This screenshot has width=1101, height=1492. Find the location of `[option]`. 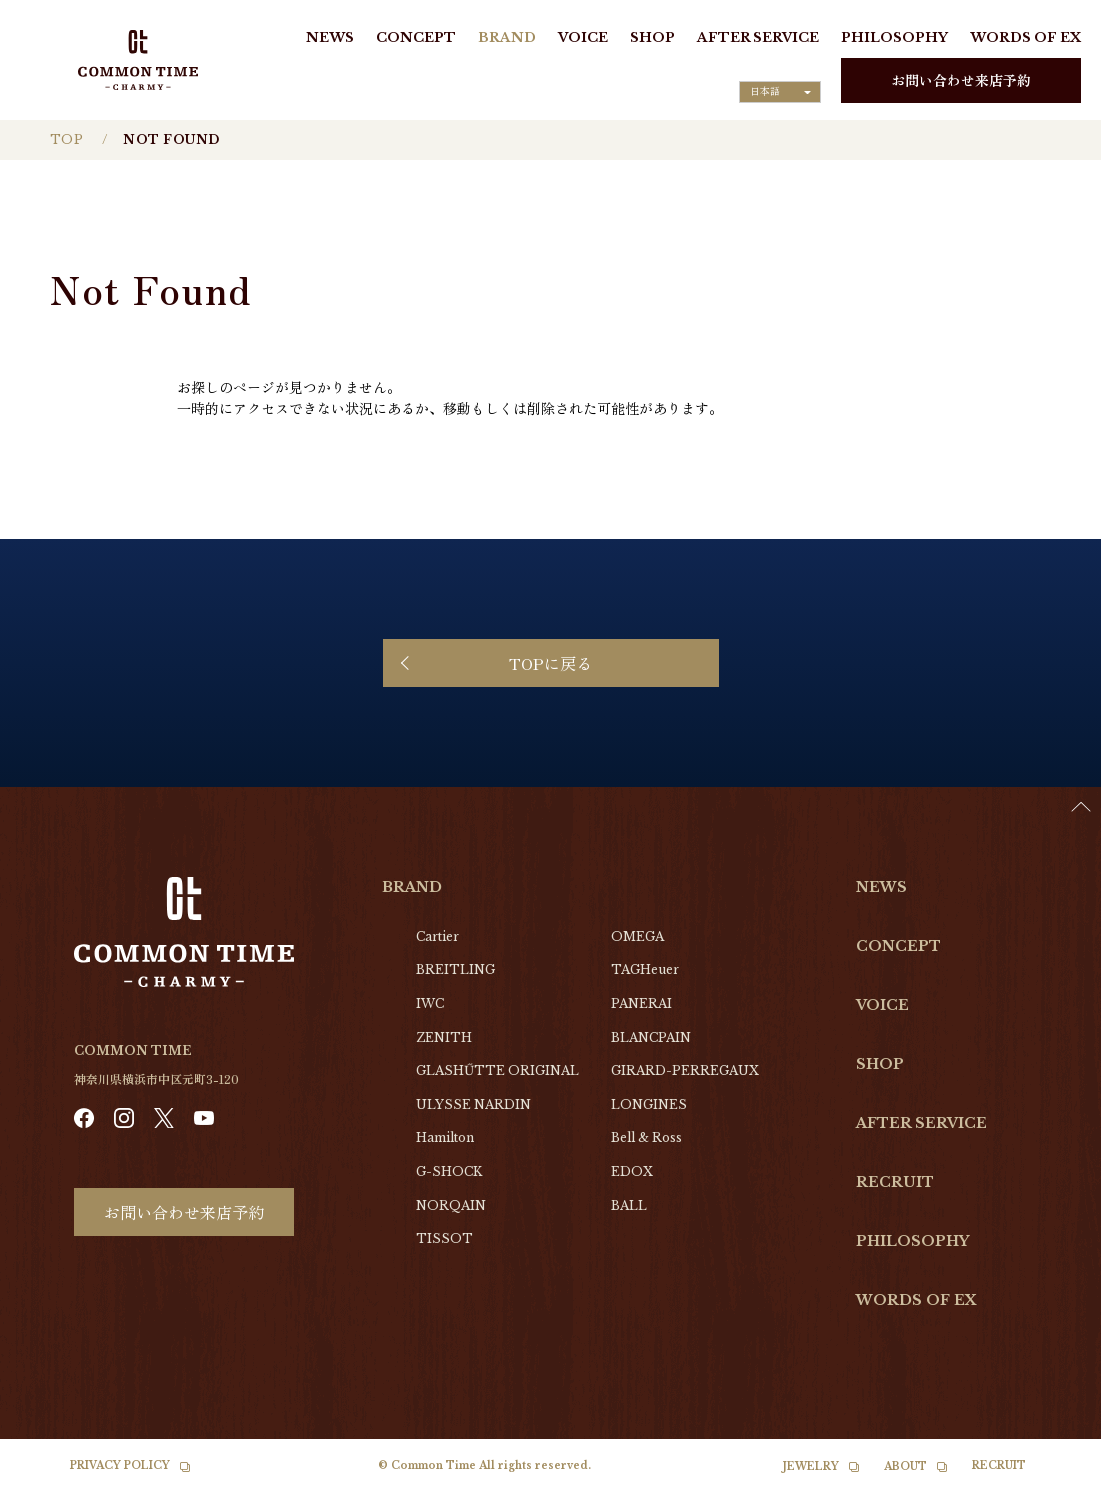

[option] is located at coordinates (1051, 1477).